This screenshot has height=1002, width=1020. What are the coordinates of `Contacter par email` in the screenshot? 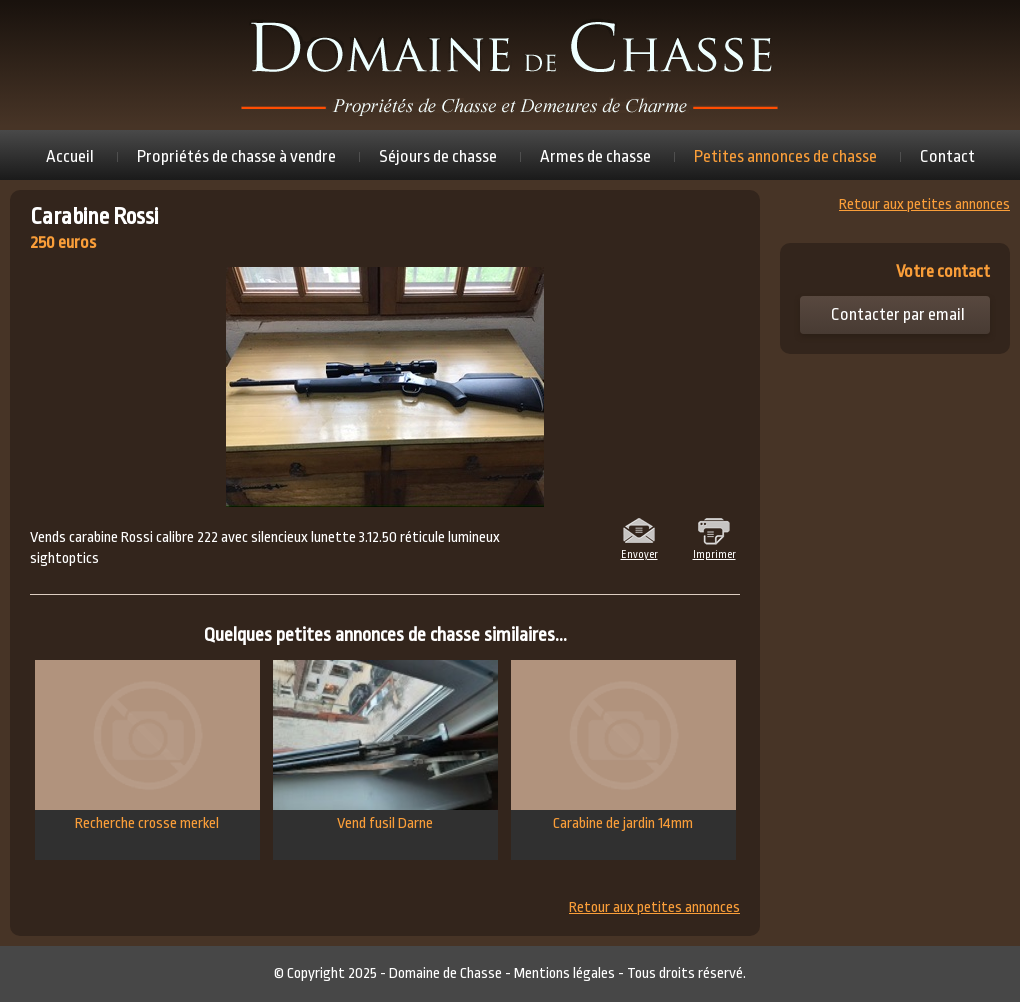 It's located at (898, 314).